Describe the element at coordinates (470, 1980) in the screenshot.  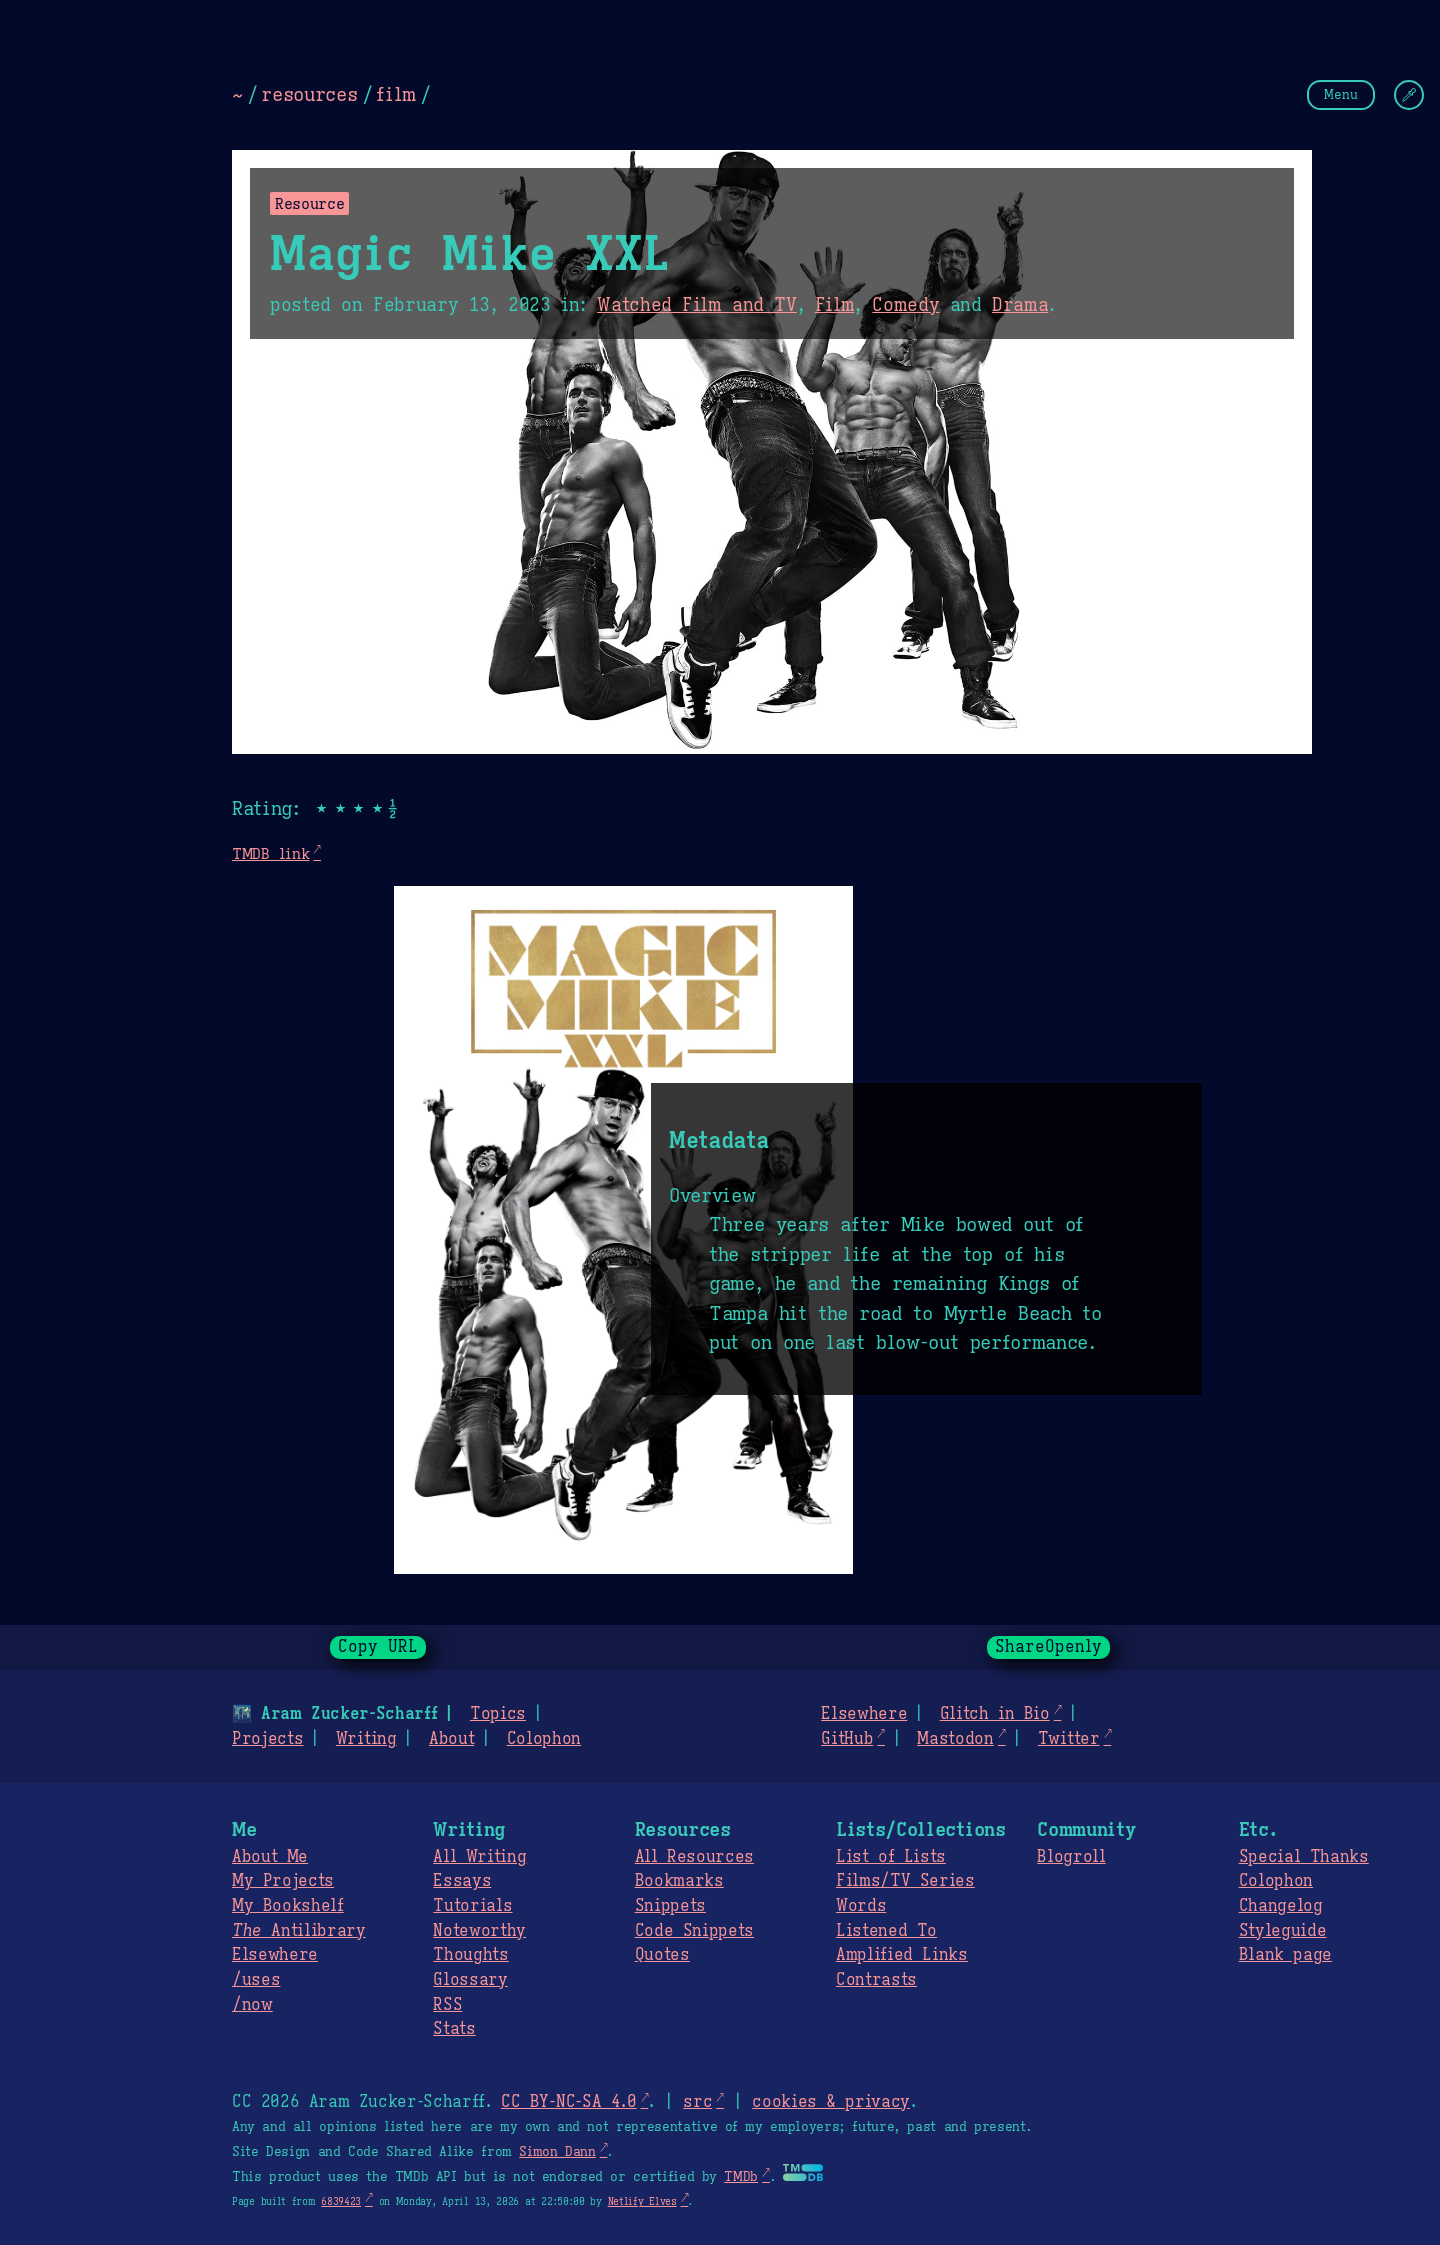
I see `Glossary` at that location.